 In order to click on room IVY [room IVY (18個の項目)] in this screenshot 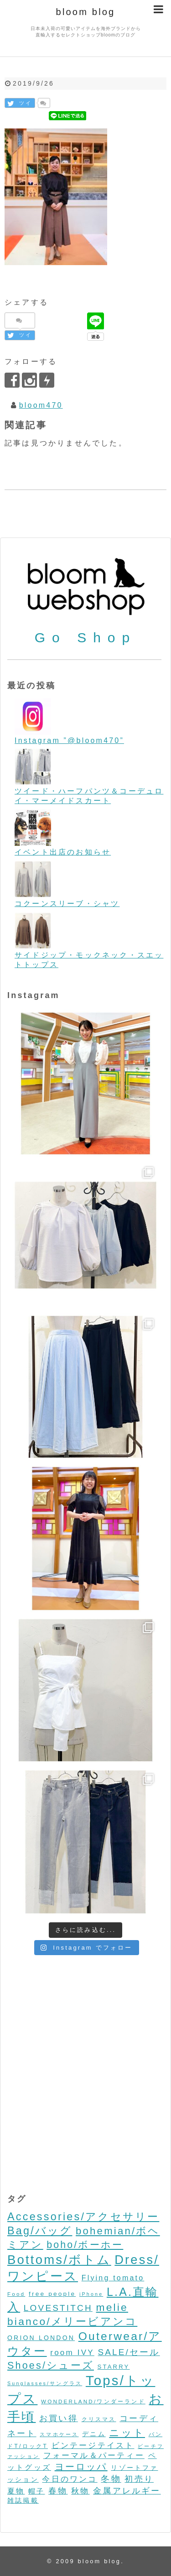, I will do `click(72, 2352)`.